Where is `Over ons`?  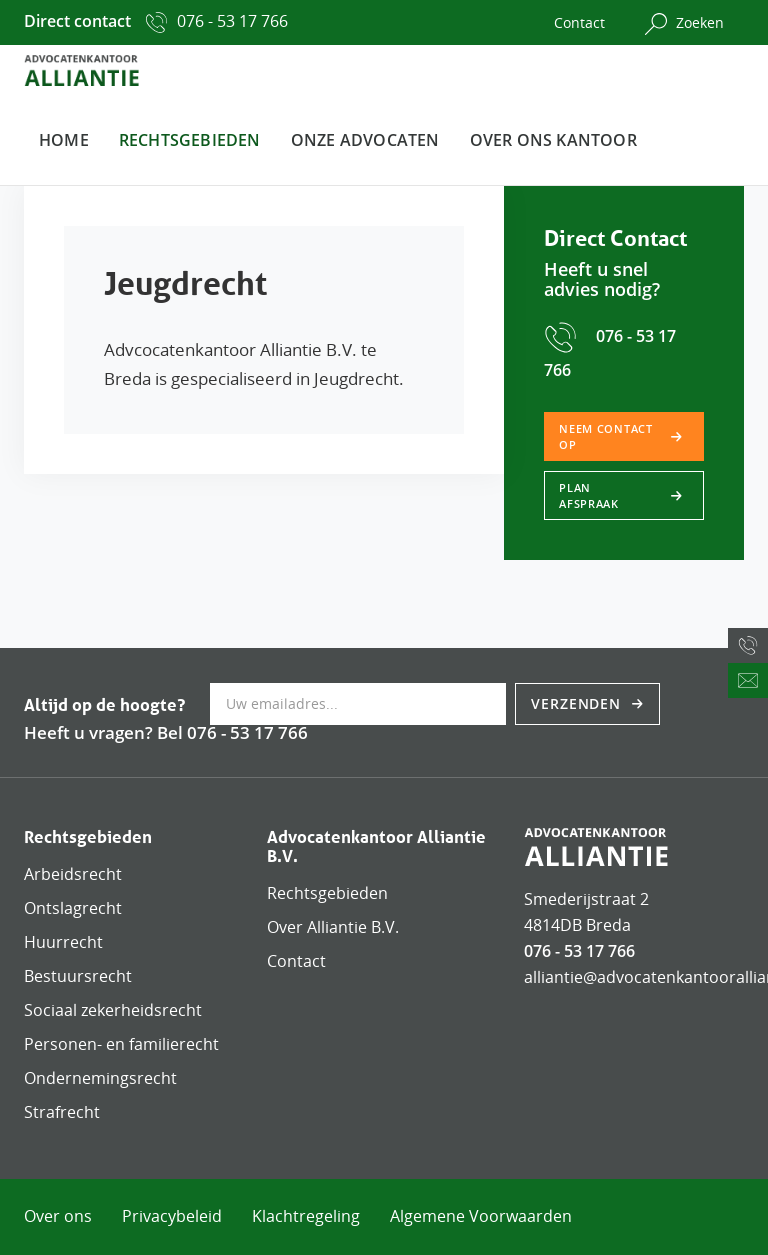
Over ons is located at coordinates (58, 1216).